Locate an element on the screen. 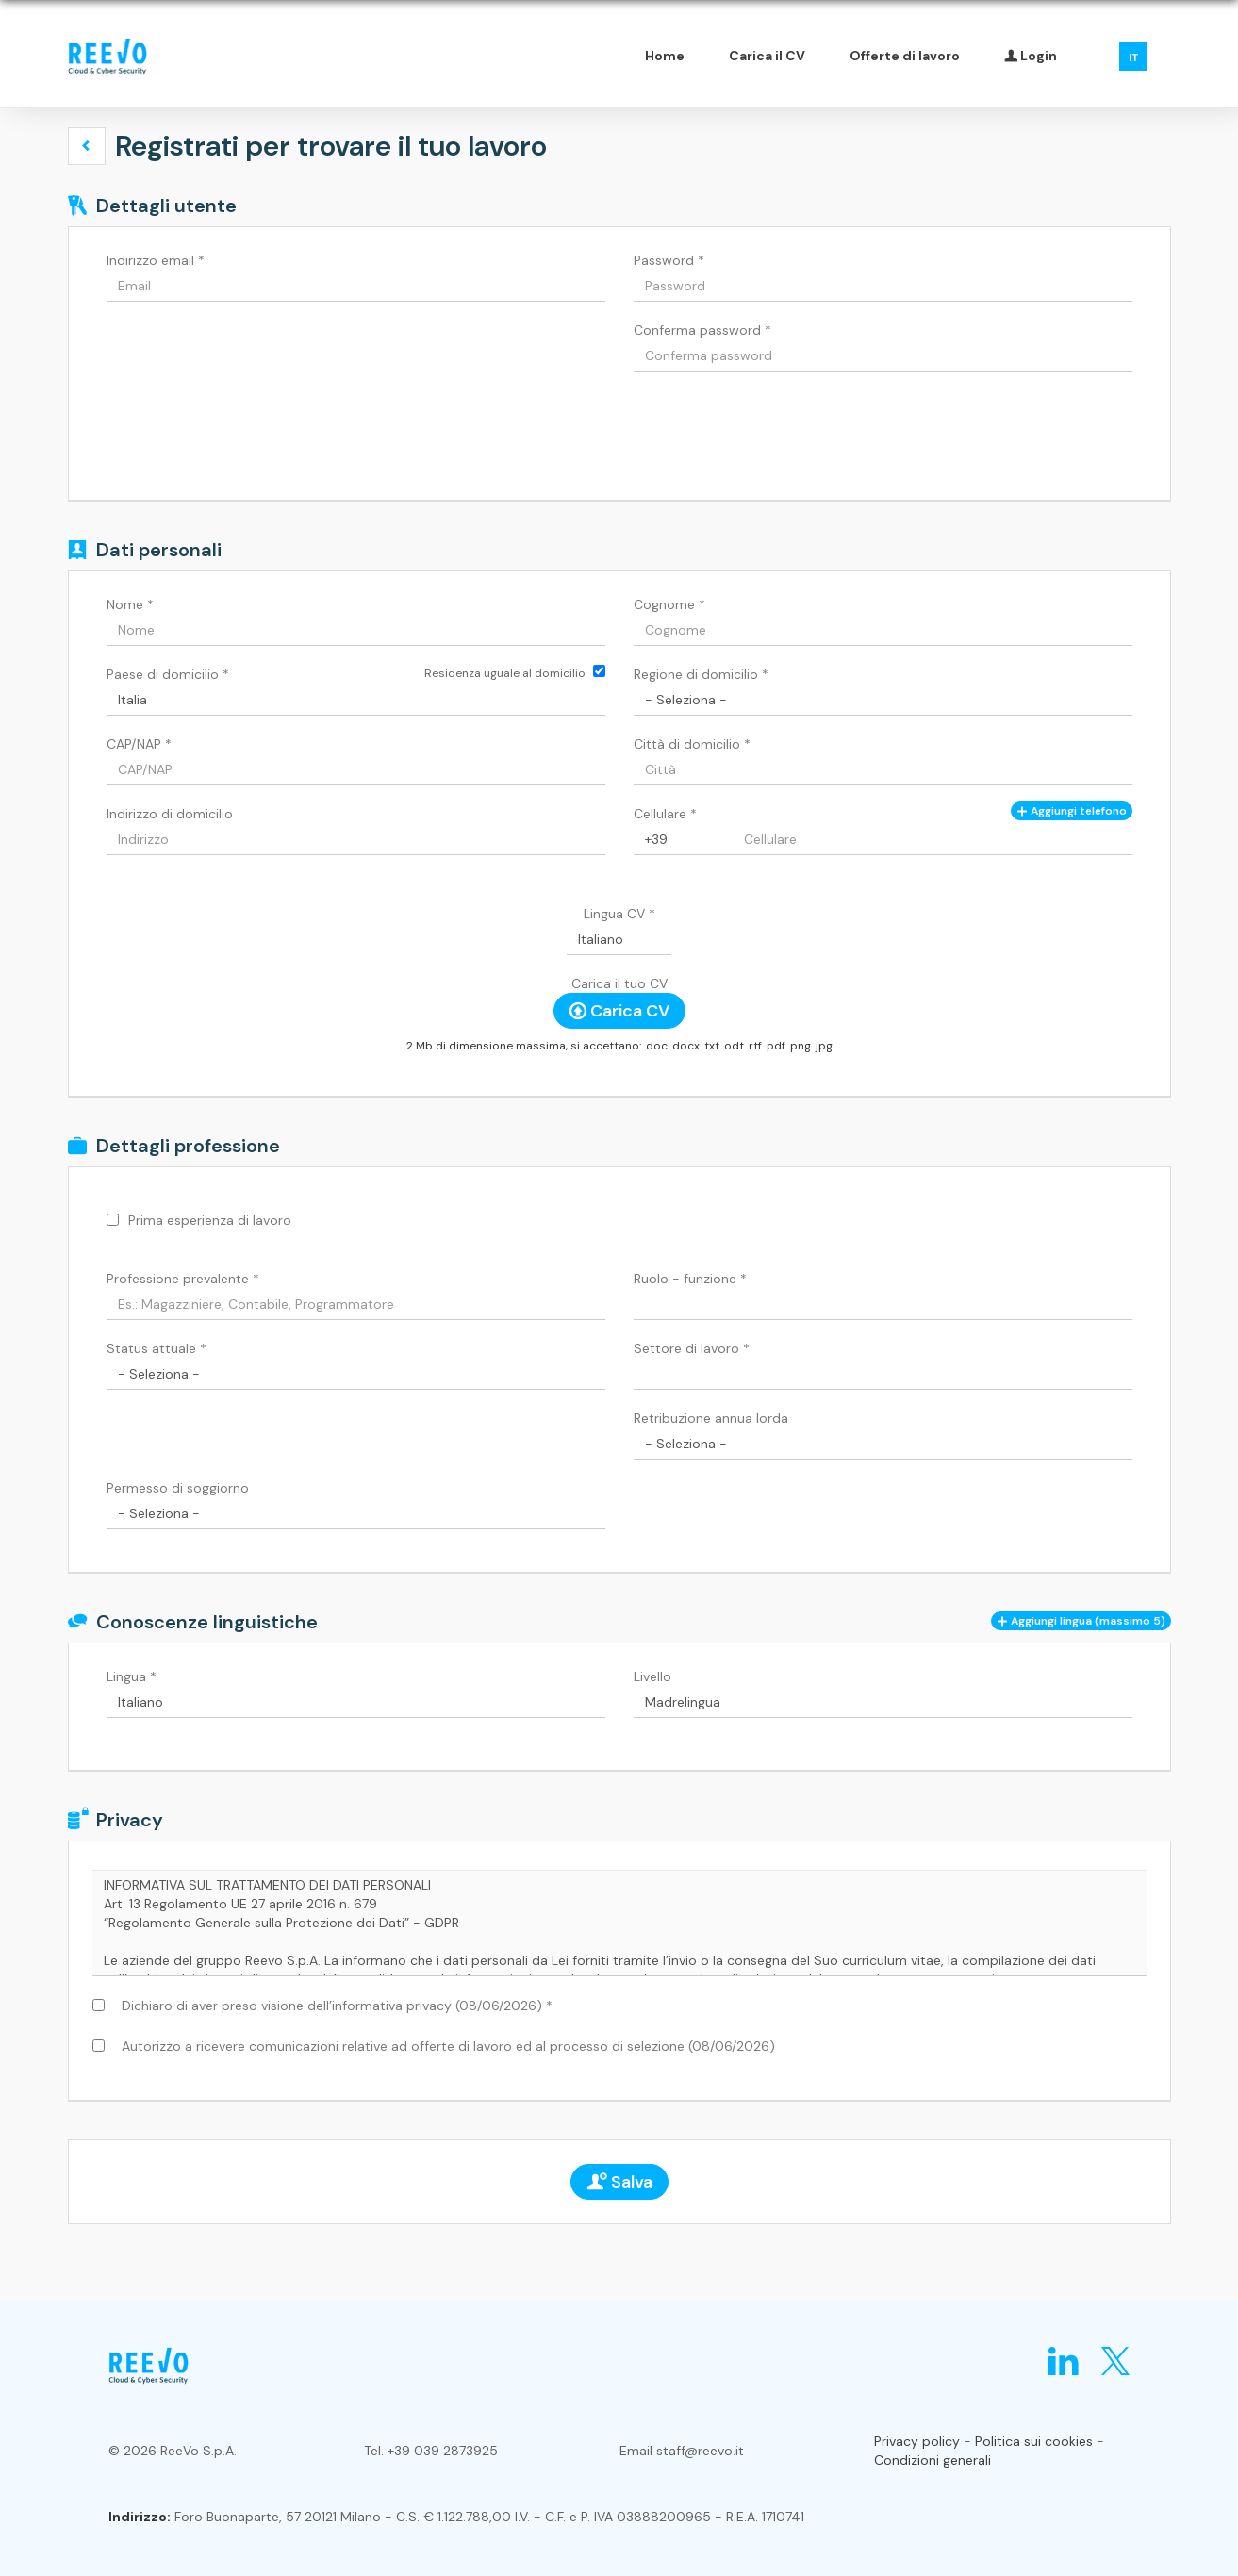  [Ruolo - funzione] is located at coordinates (883, 1304).